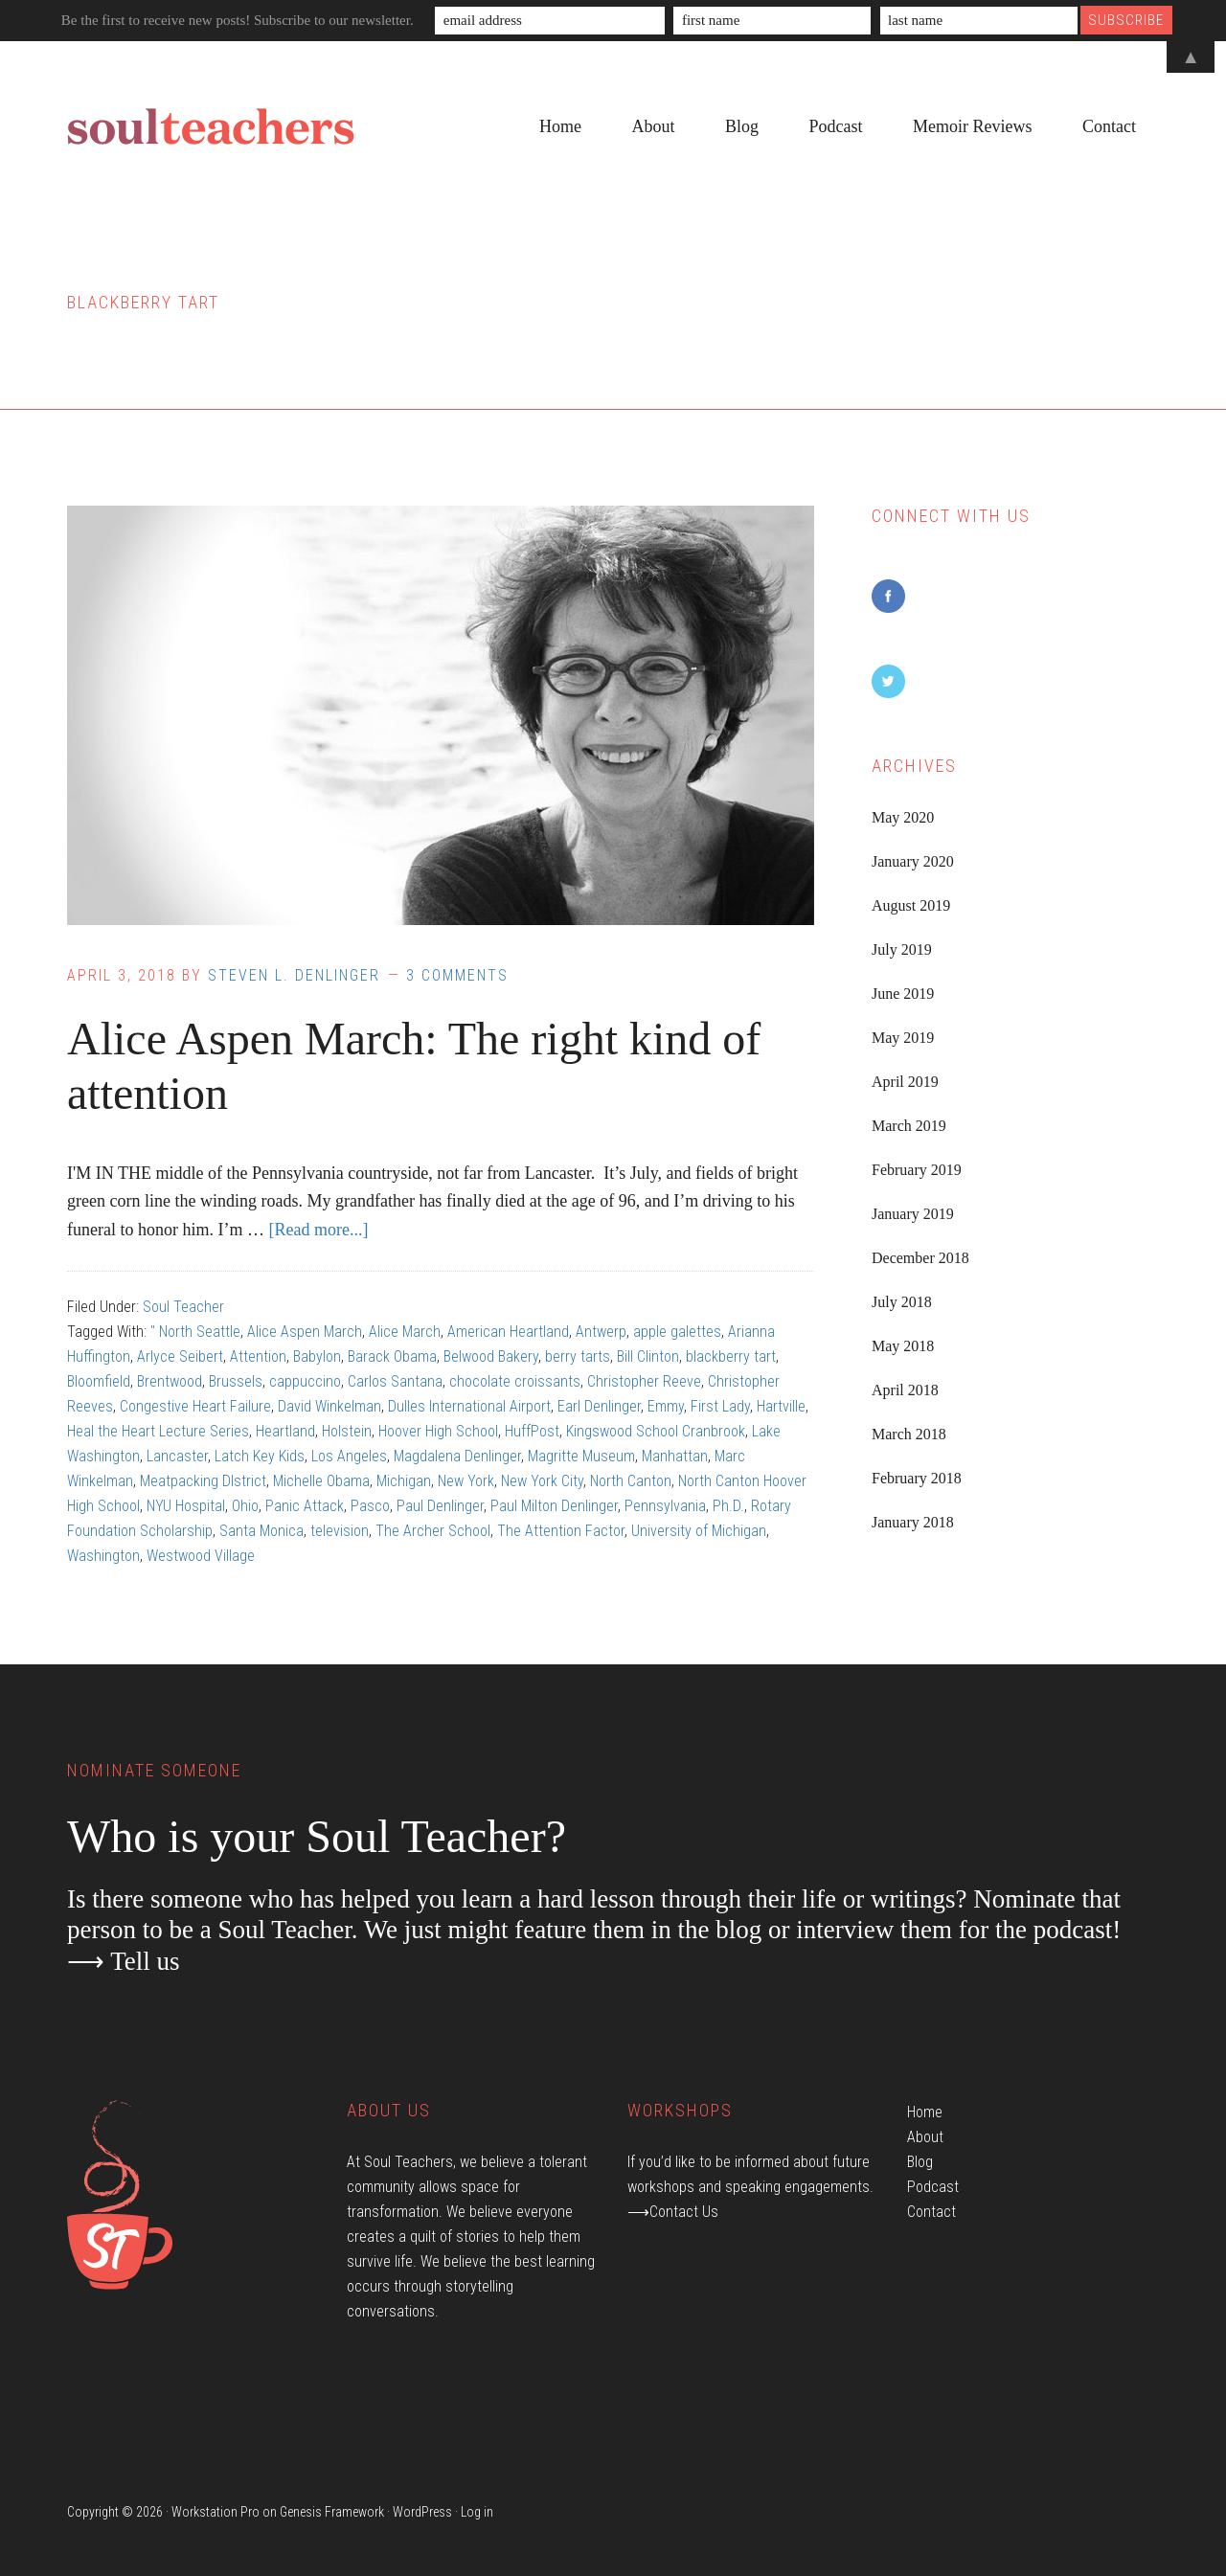 This screenshot has width=1226, height=2576. Describe the element at coordinates (123, 1961) in the screenshot. I see `⟶ Tell us` at that location.